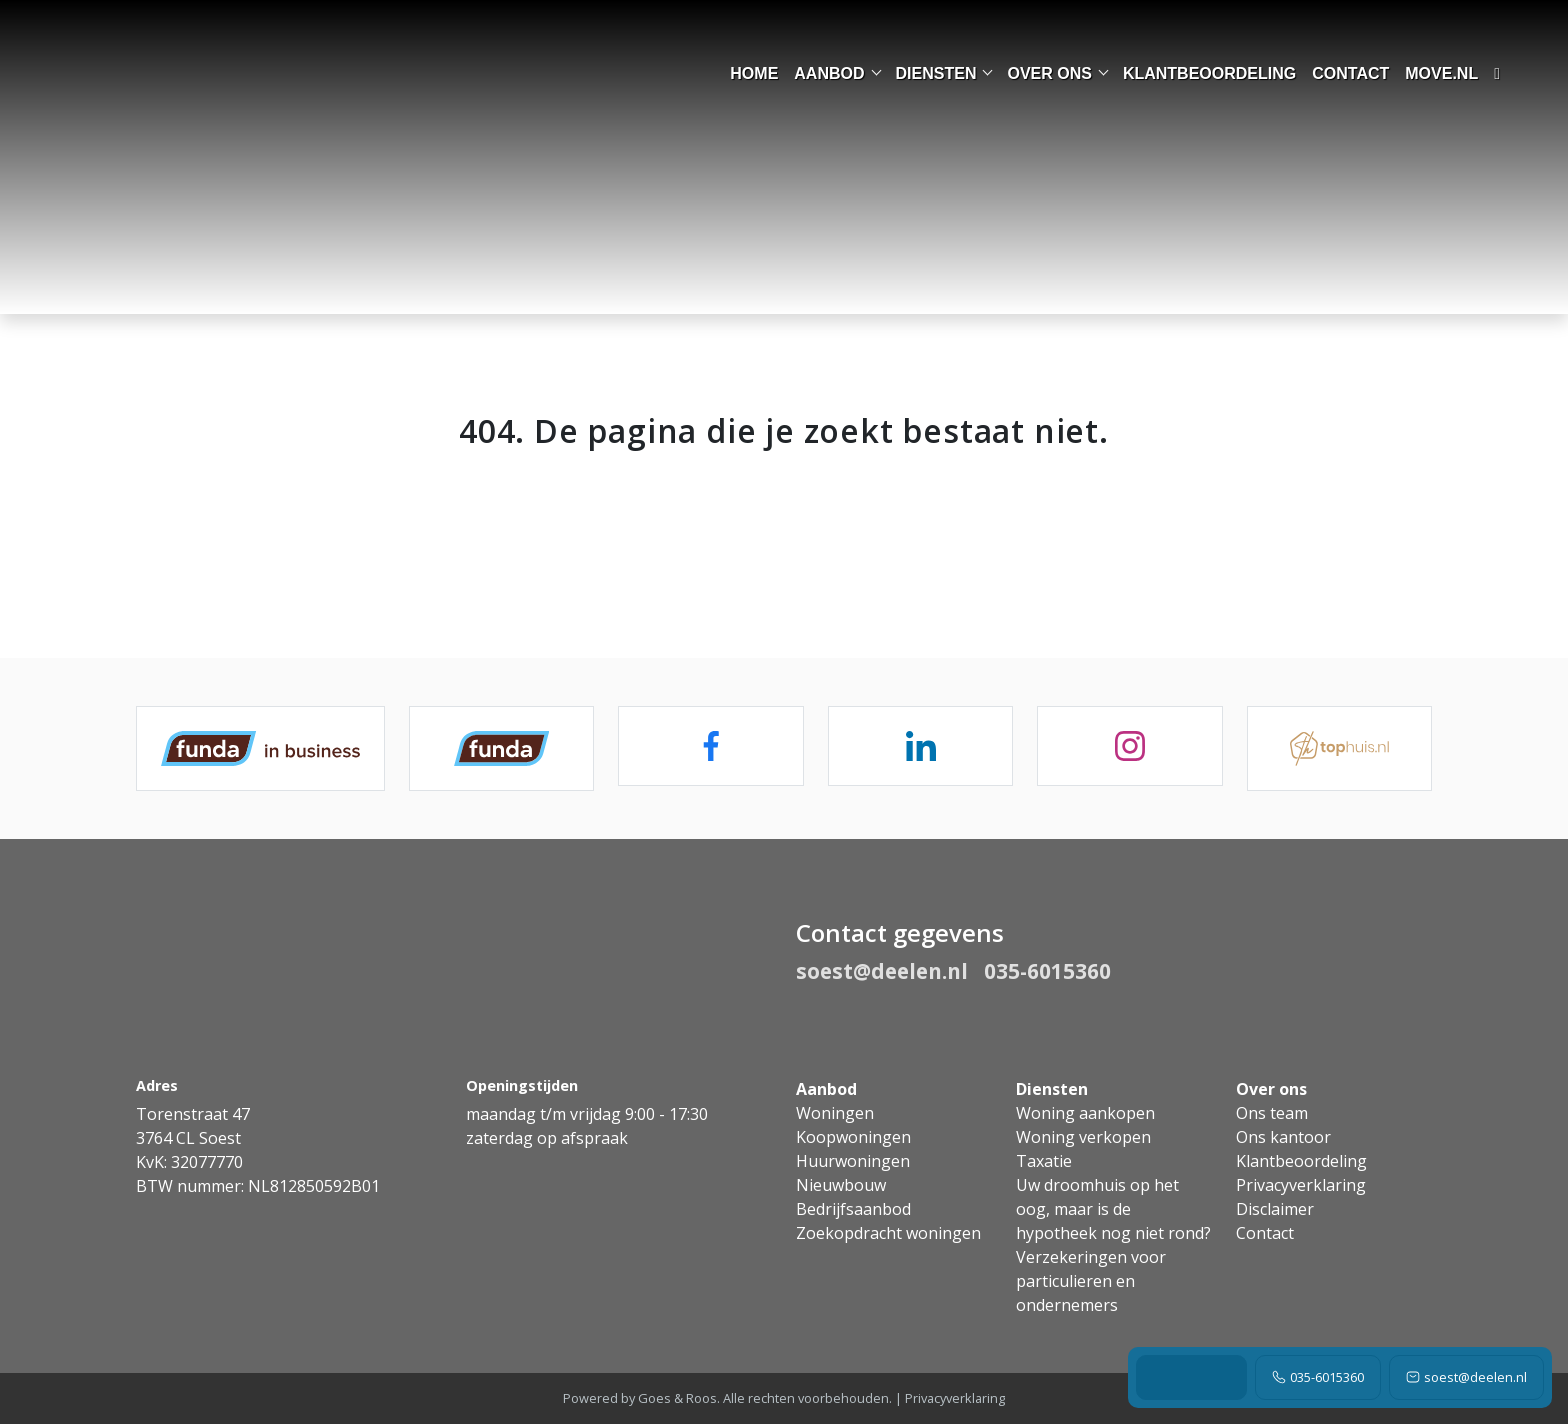 The width and height of the screenshot is (1568, 1424). Describe the element at coordinates (754, 73) in the screenshot. I see `Home` at that location.